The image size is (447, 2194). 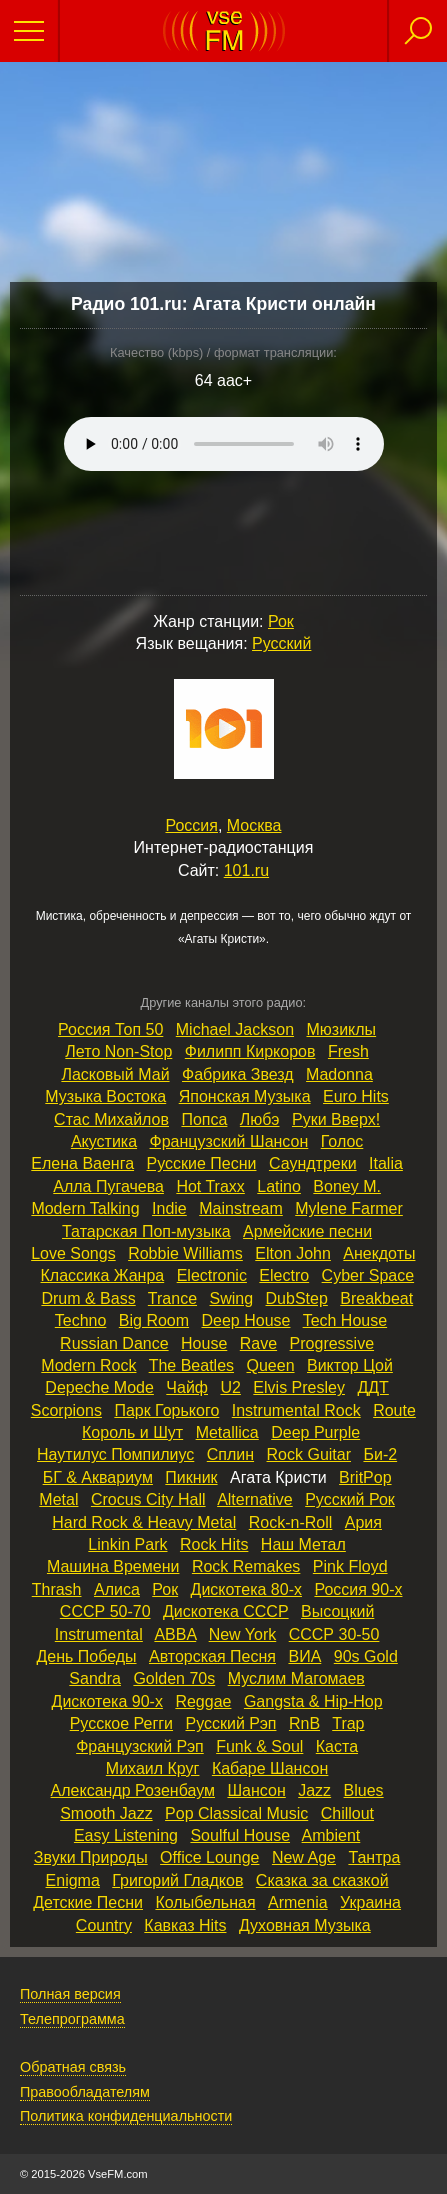 What do you see at coordinates (57, 1589) in the screenshot?
I see `Thrash` at bounding box center [57, 1589].